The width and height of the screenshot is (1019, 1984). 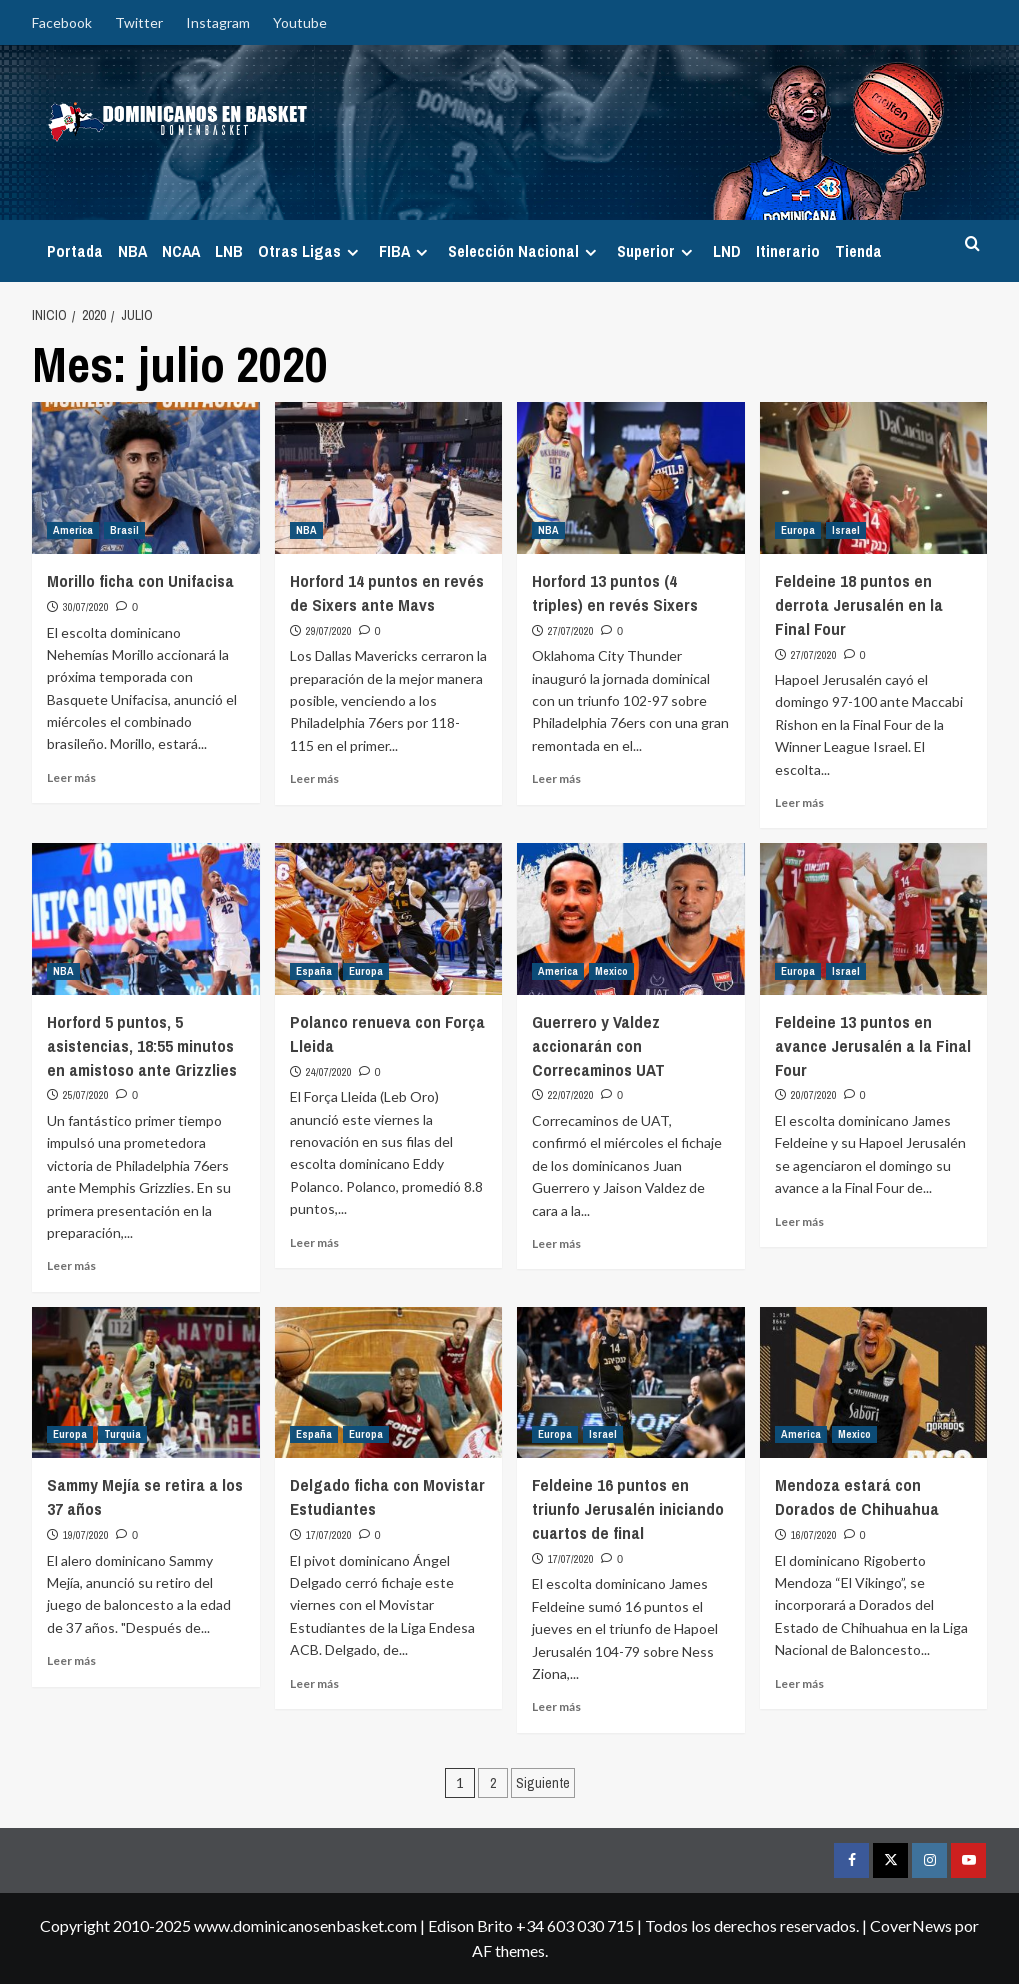 What do you see at coordinates (857, 1496) in the screenshot?
I see `Mendoza estará con Dorados de Chihuahua` at bounding box center [857, 1496].